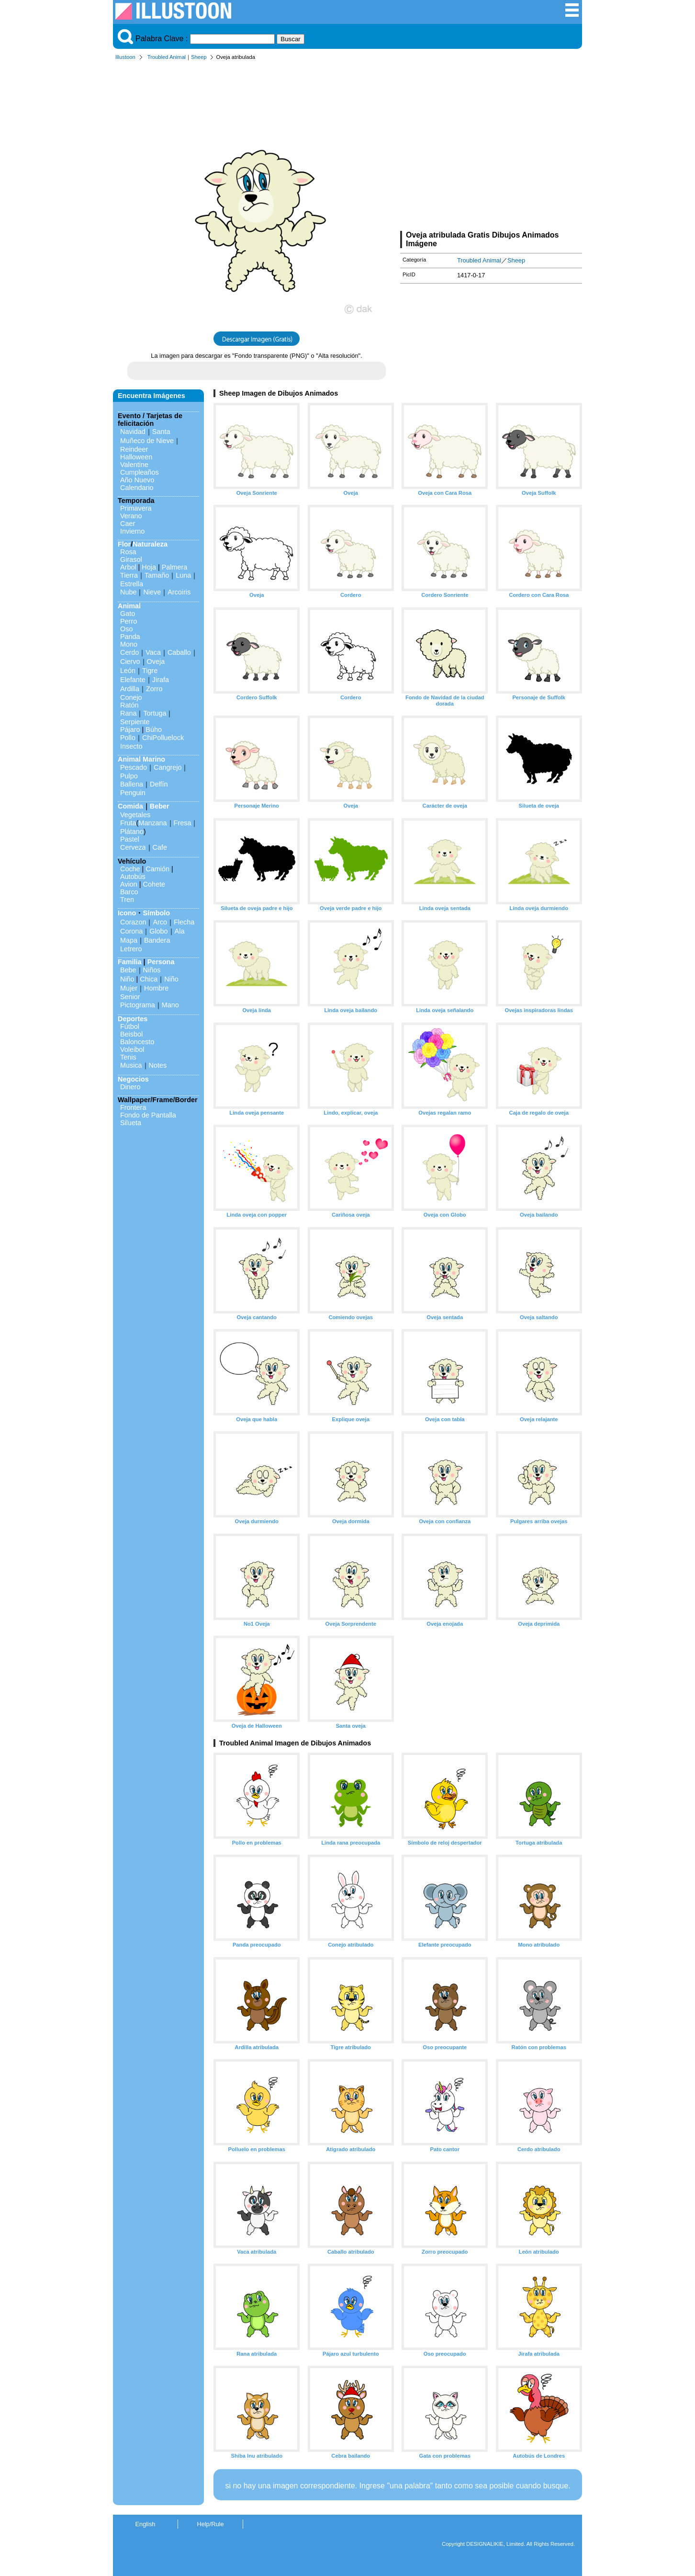 This screenshot has height=2576, width=695. Describe the element at coordinates (170, 1005) in the screenshot. I see `Mano` at that location.